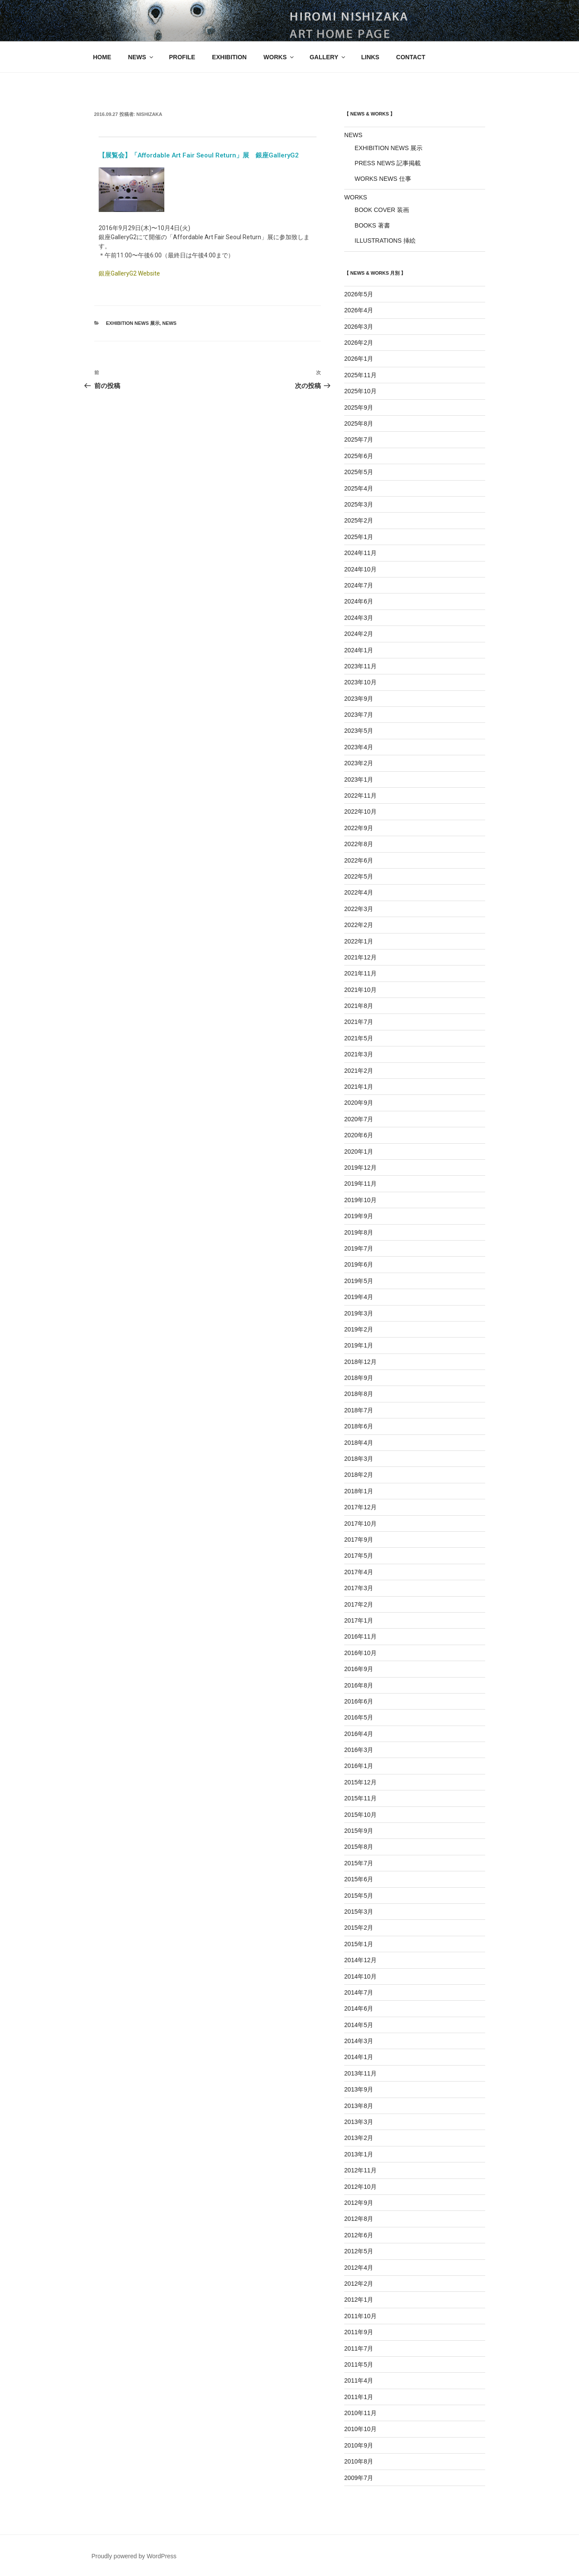 The width and height of the screenshot is (579, 2576). I want to click on 2012年1月, so click(358, 2299).